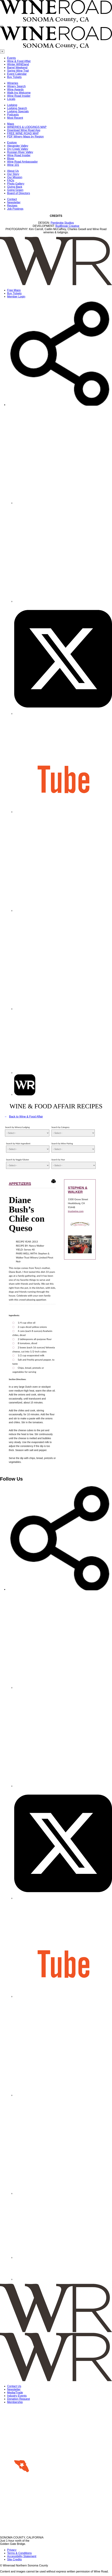  What do you see at coordinates (26, 1116) in the screenshot?
I see `Back to Wine & Food Affair` at bounding box center [26, 1116].